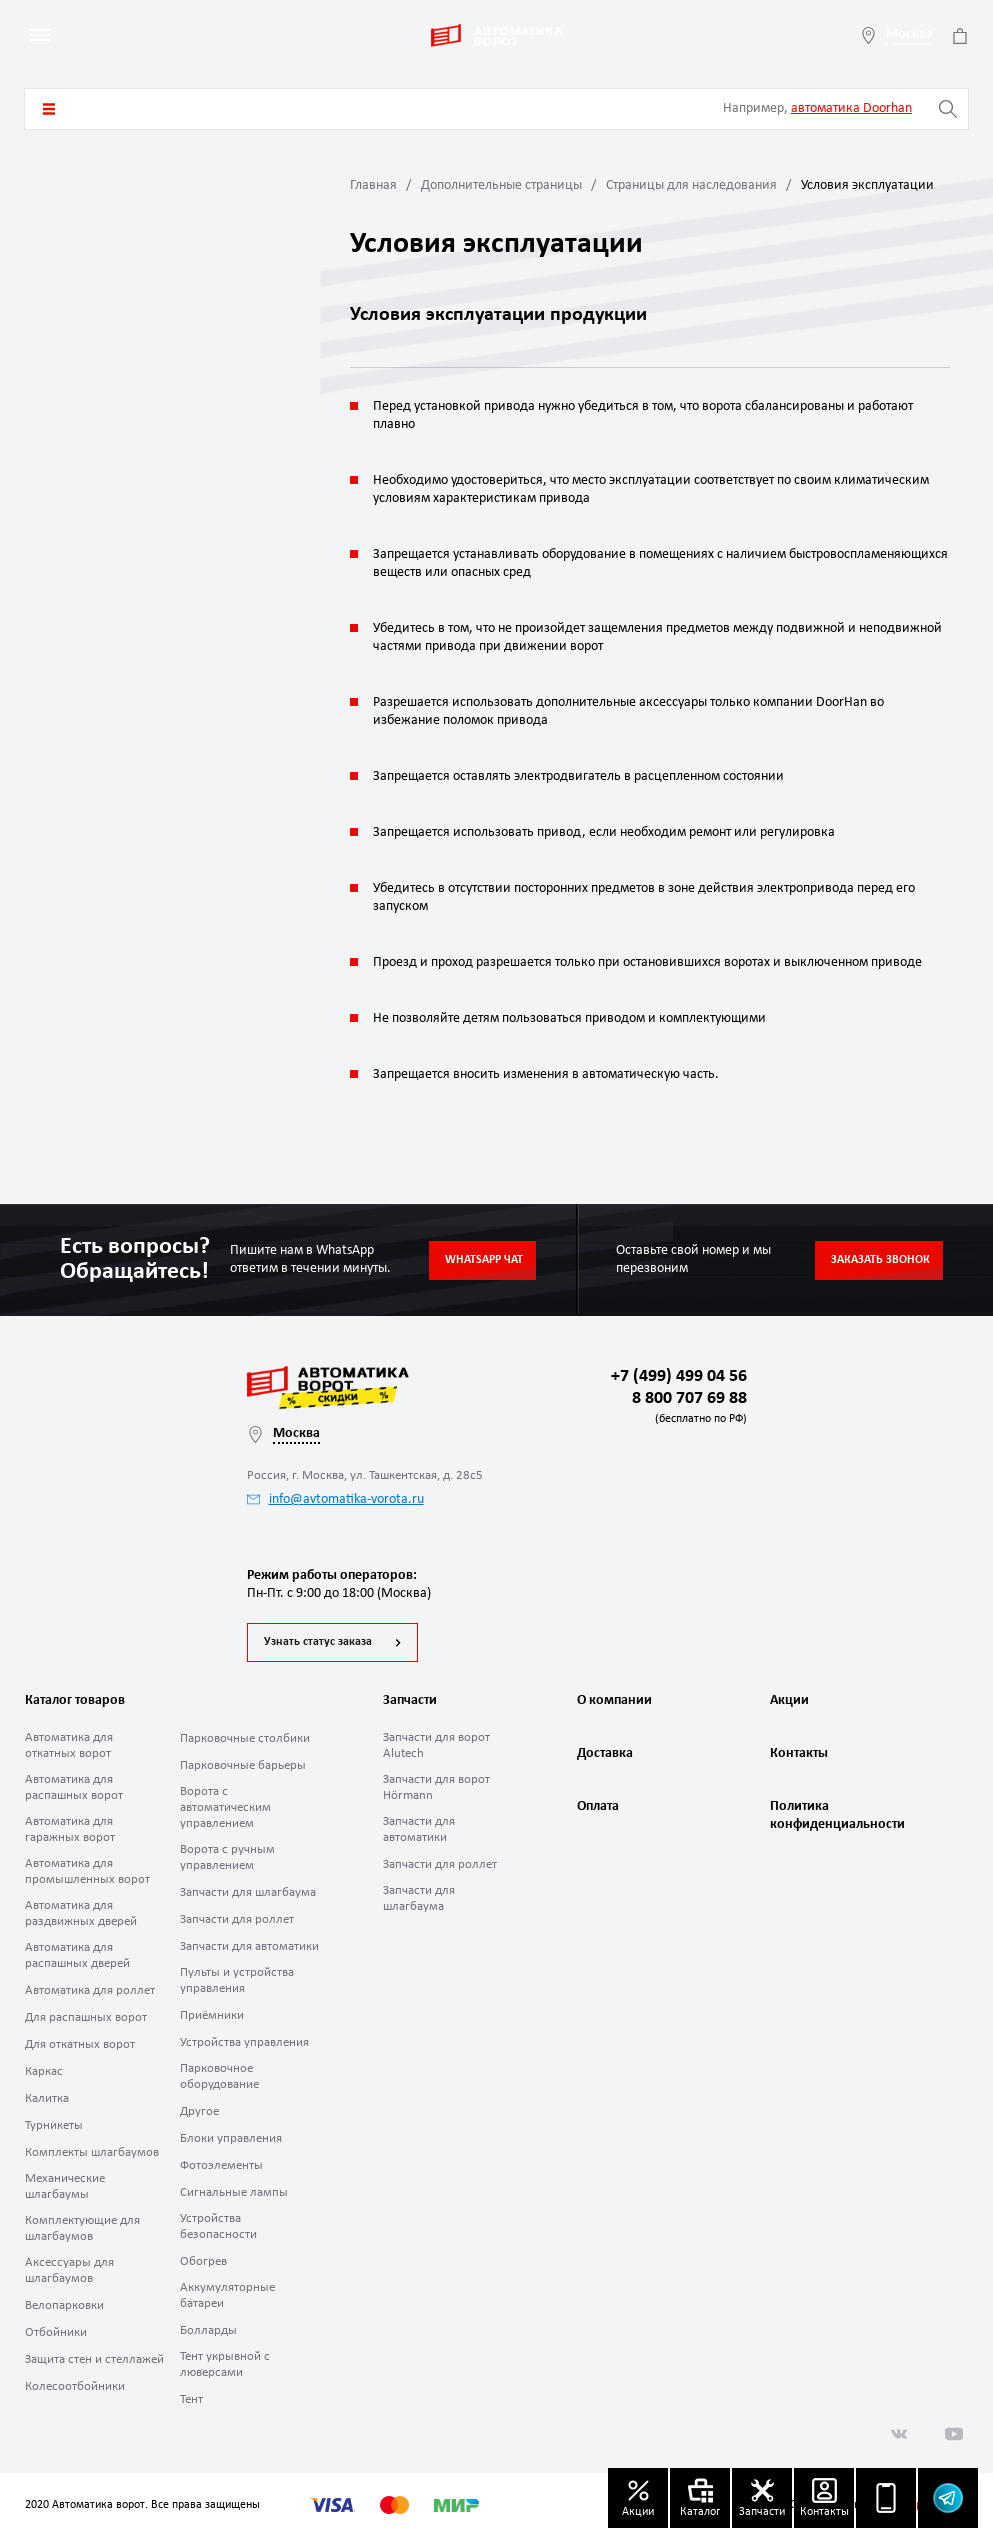 This screenshot has width=993, height=2538. Describe the element at coordinates (47, 2098) in the screenshot. I see `Калитка` at that location.